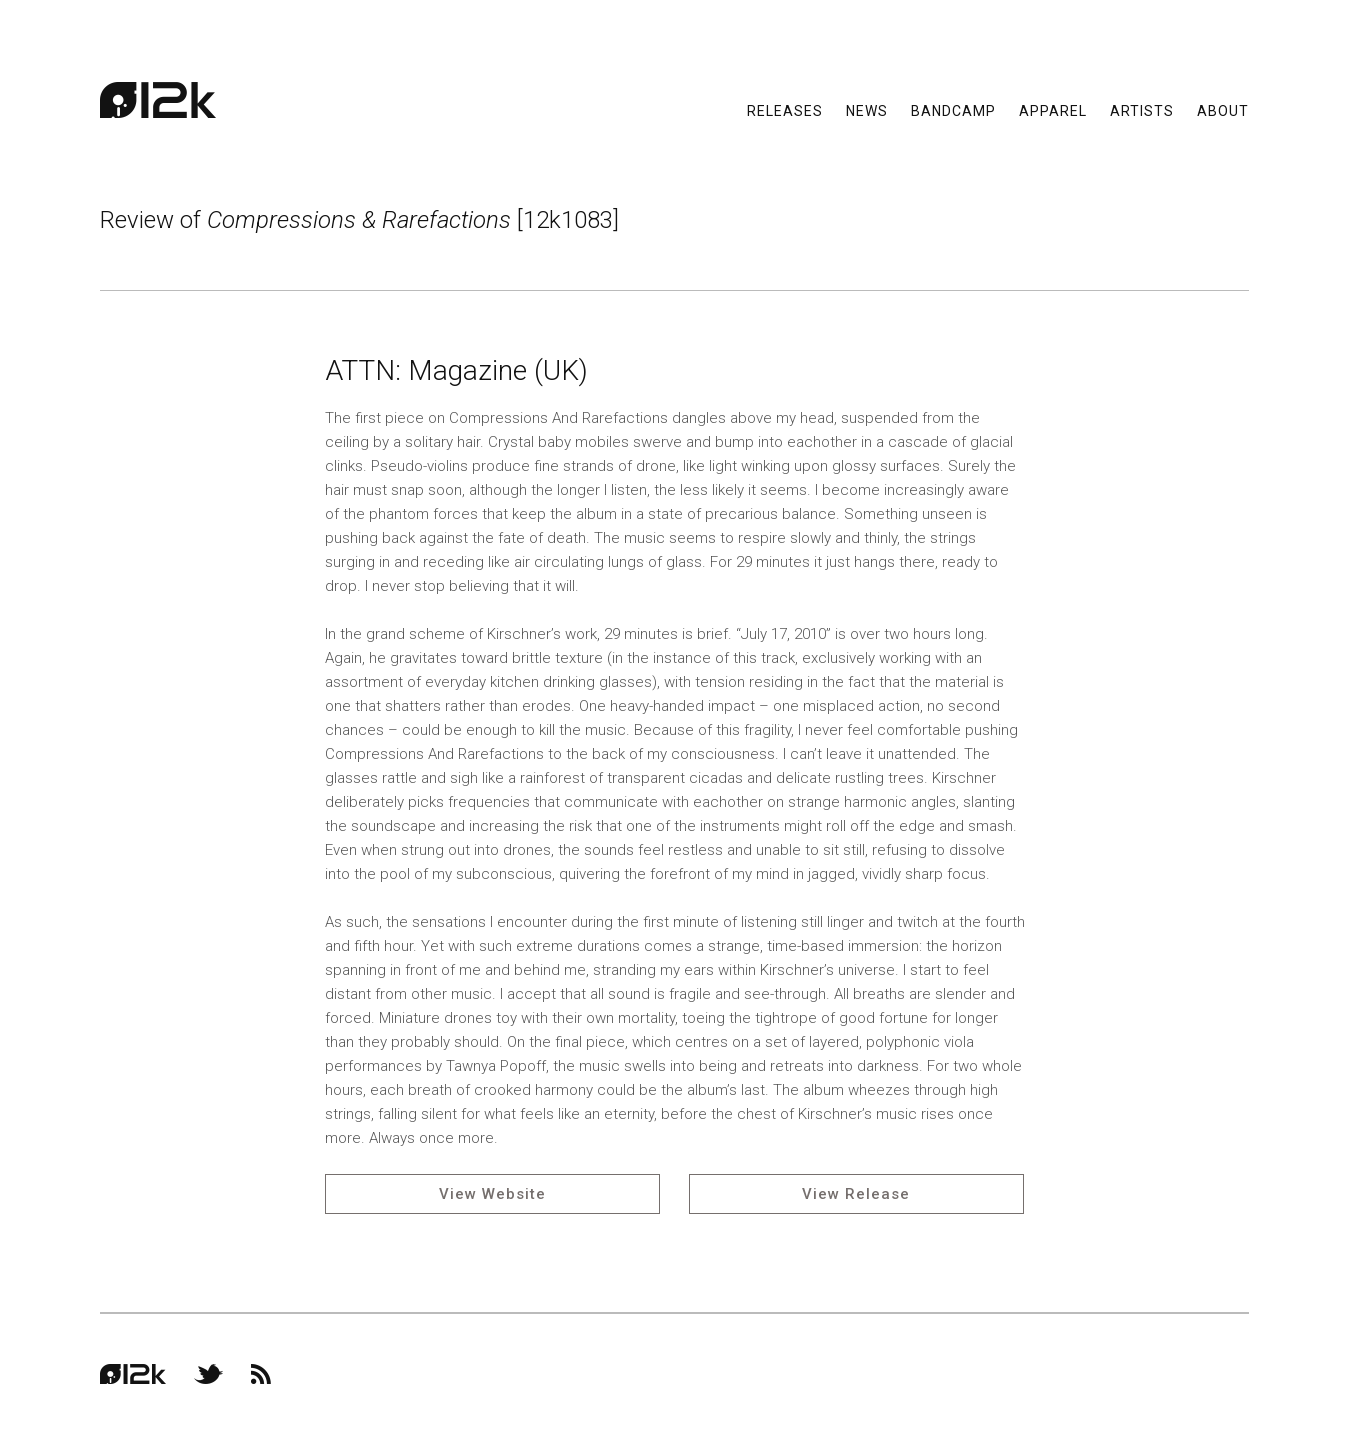 Image resolution: width=1349 pixels, height=1439 pixels. Describe the element at coordinates (953, 110) in the screenshot. I see `Bandcamp` at that location.